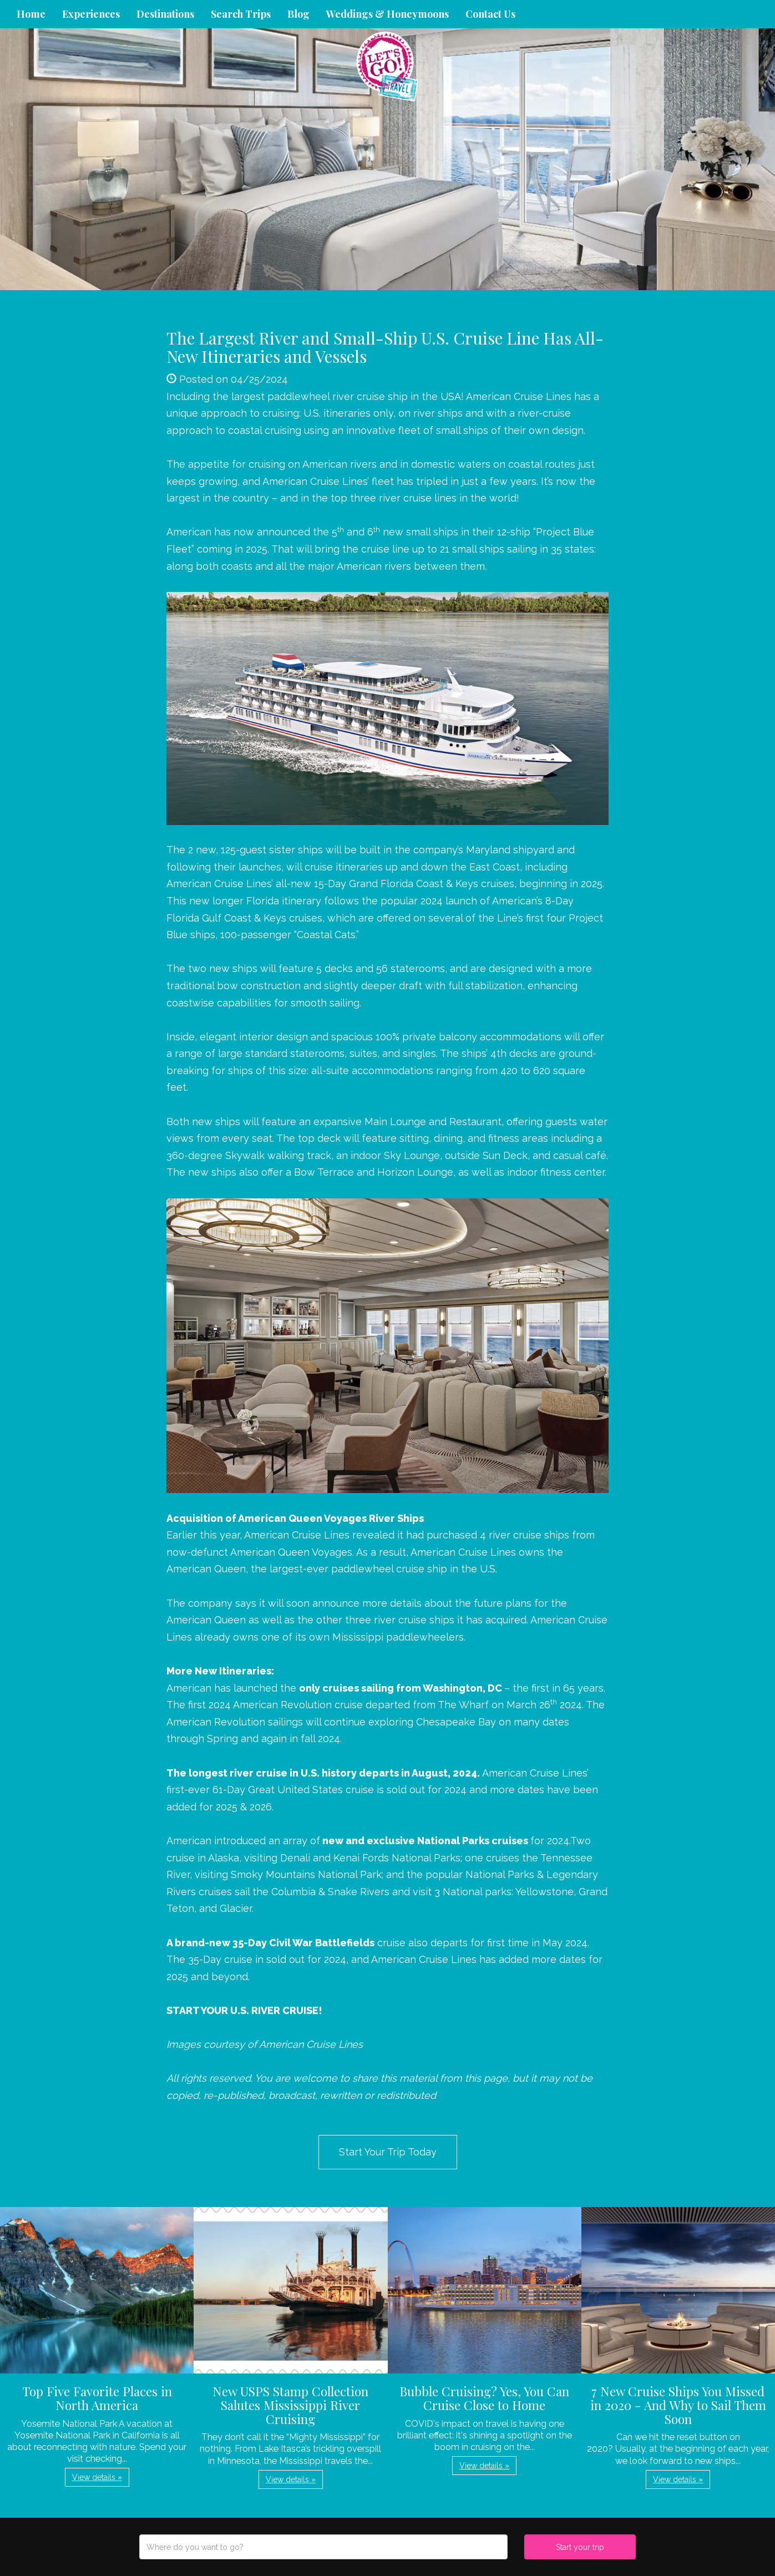 The image size is (775, 2576). Describe the element at coordinates (241, 14) in the screenshot. I see `Search Trips` at that location.